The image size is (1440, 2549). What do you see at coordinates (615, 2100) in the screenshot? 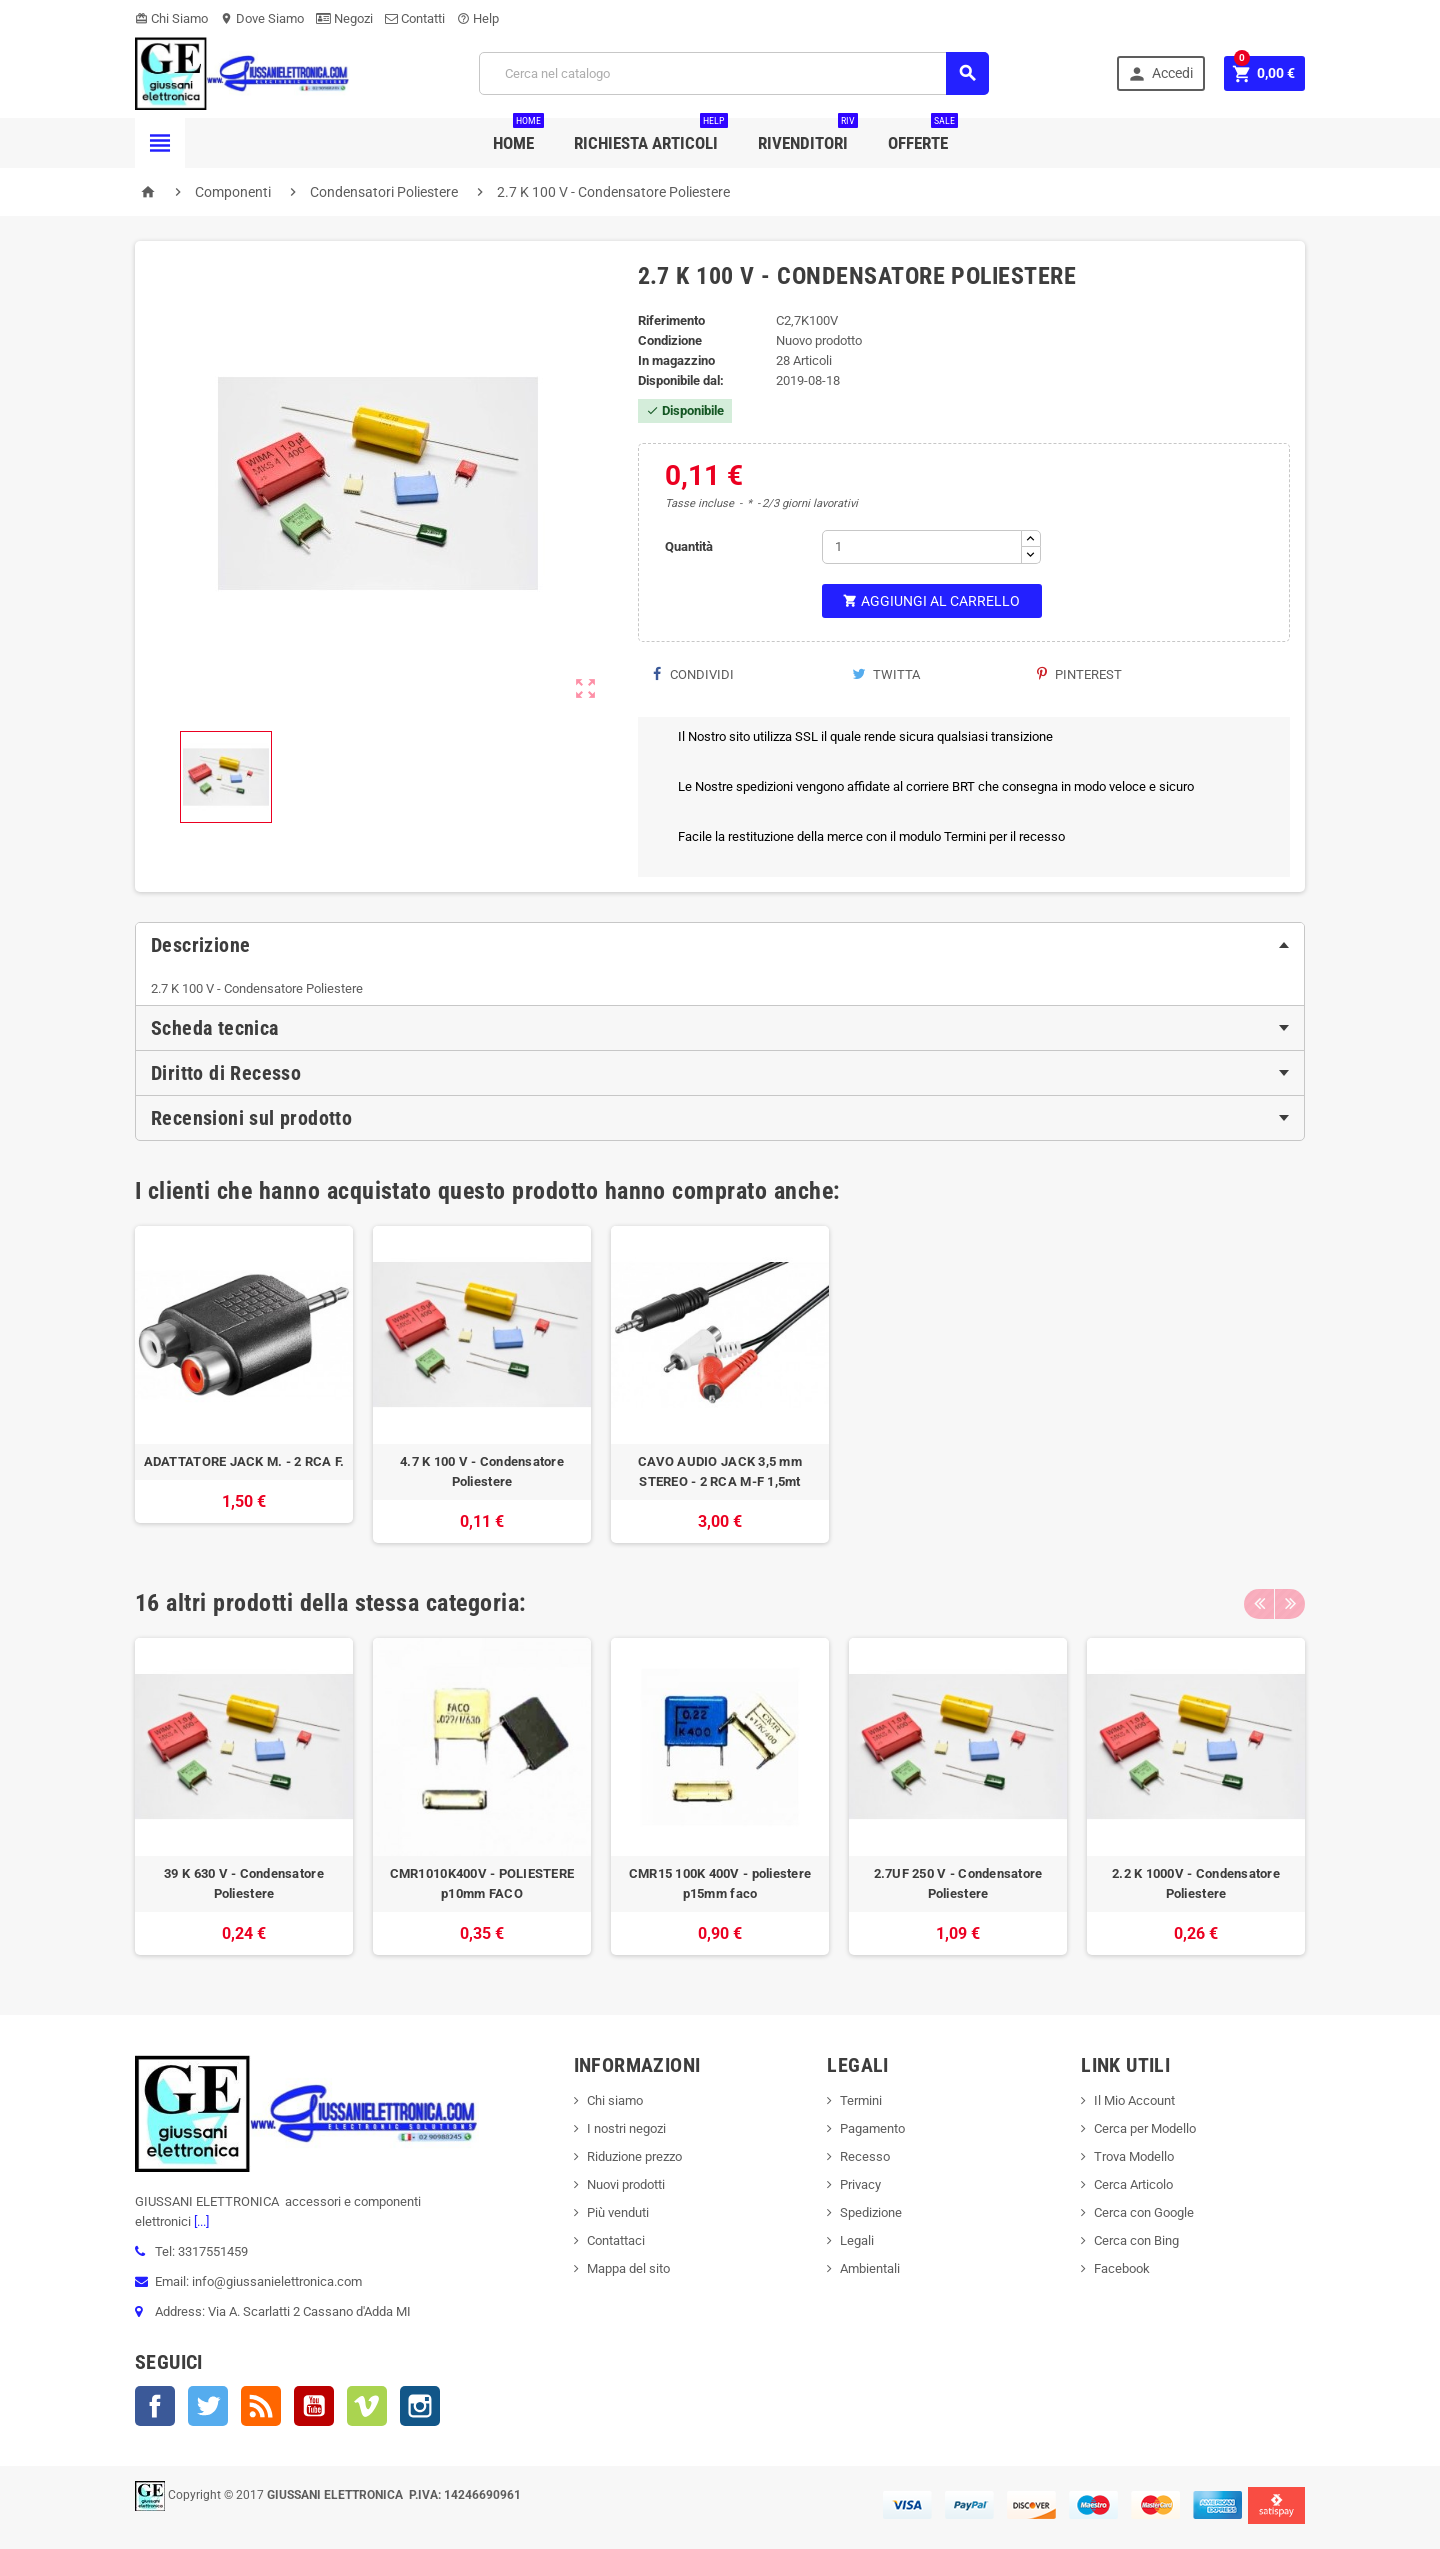
I see `Chi siamo` at bounding box center [615, 2100].